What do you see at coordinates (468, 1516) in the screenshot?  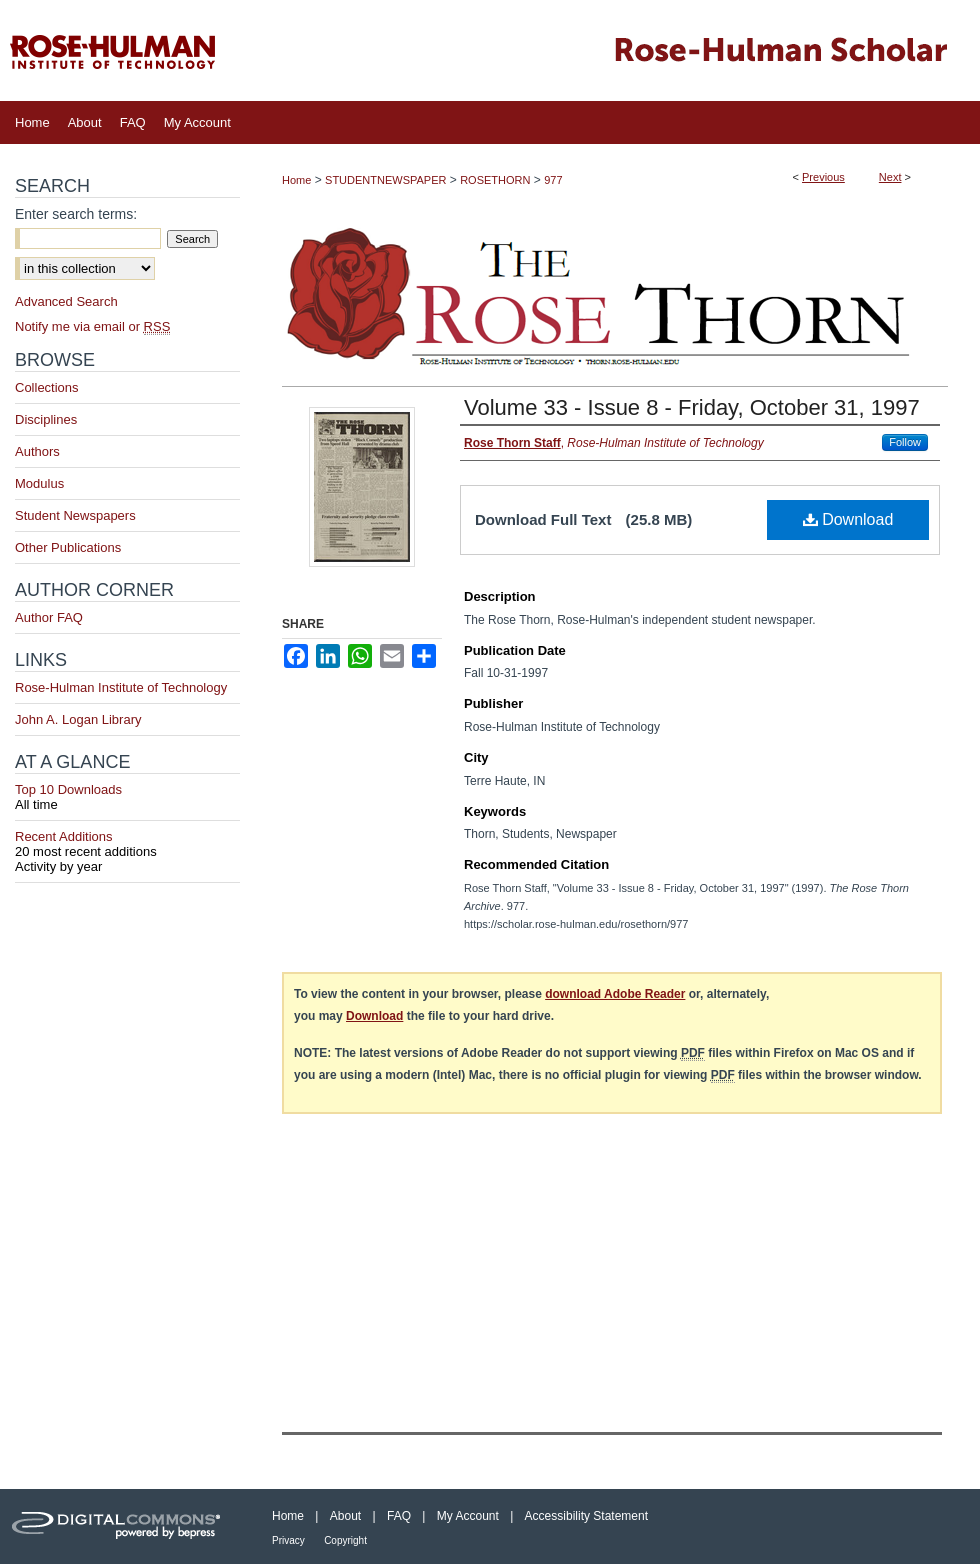 I see `My Account` at bounding box center [468, 1516].